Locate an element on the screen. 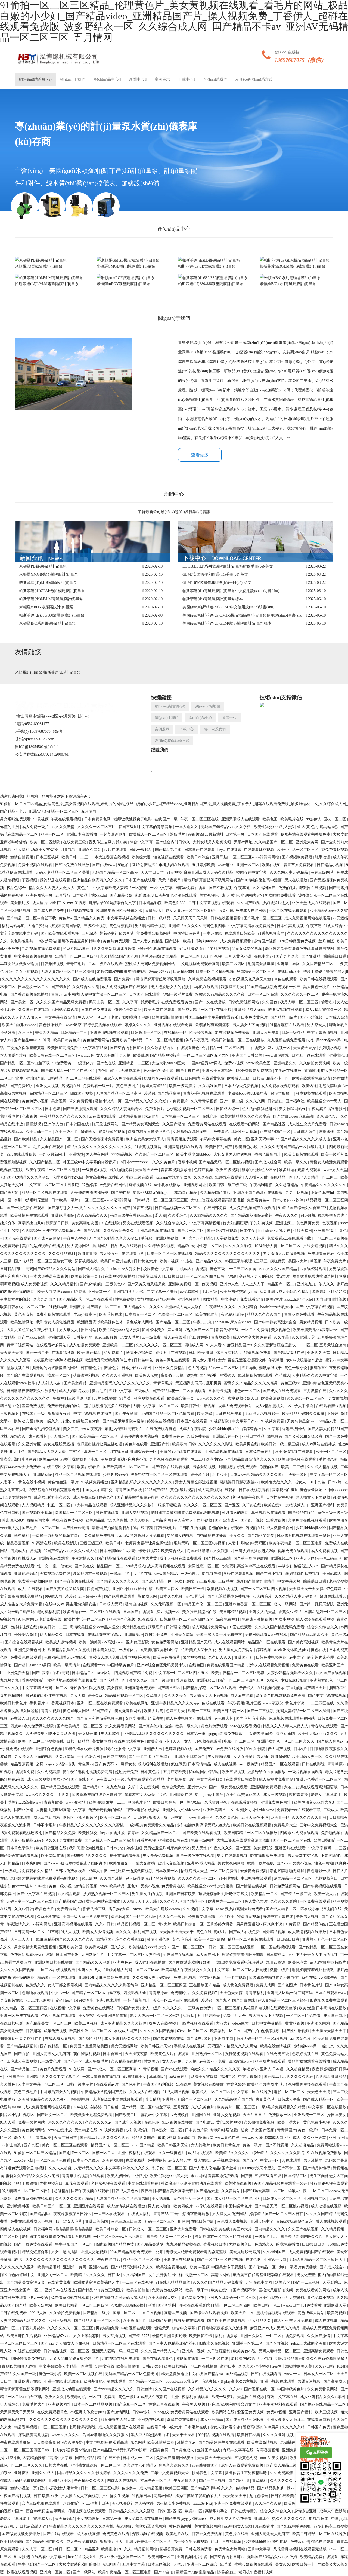 The height and width of the screenshot is (2576, 348). 国产精品三级在线观看 is located at coordinates (60, 1787).